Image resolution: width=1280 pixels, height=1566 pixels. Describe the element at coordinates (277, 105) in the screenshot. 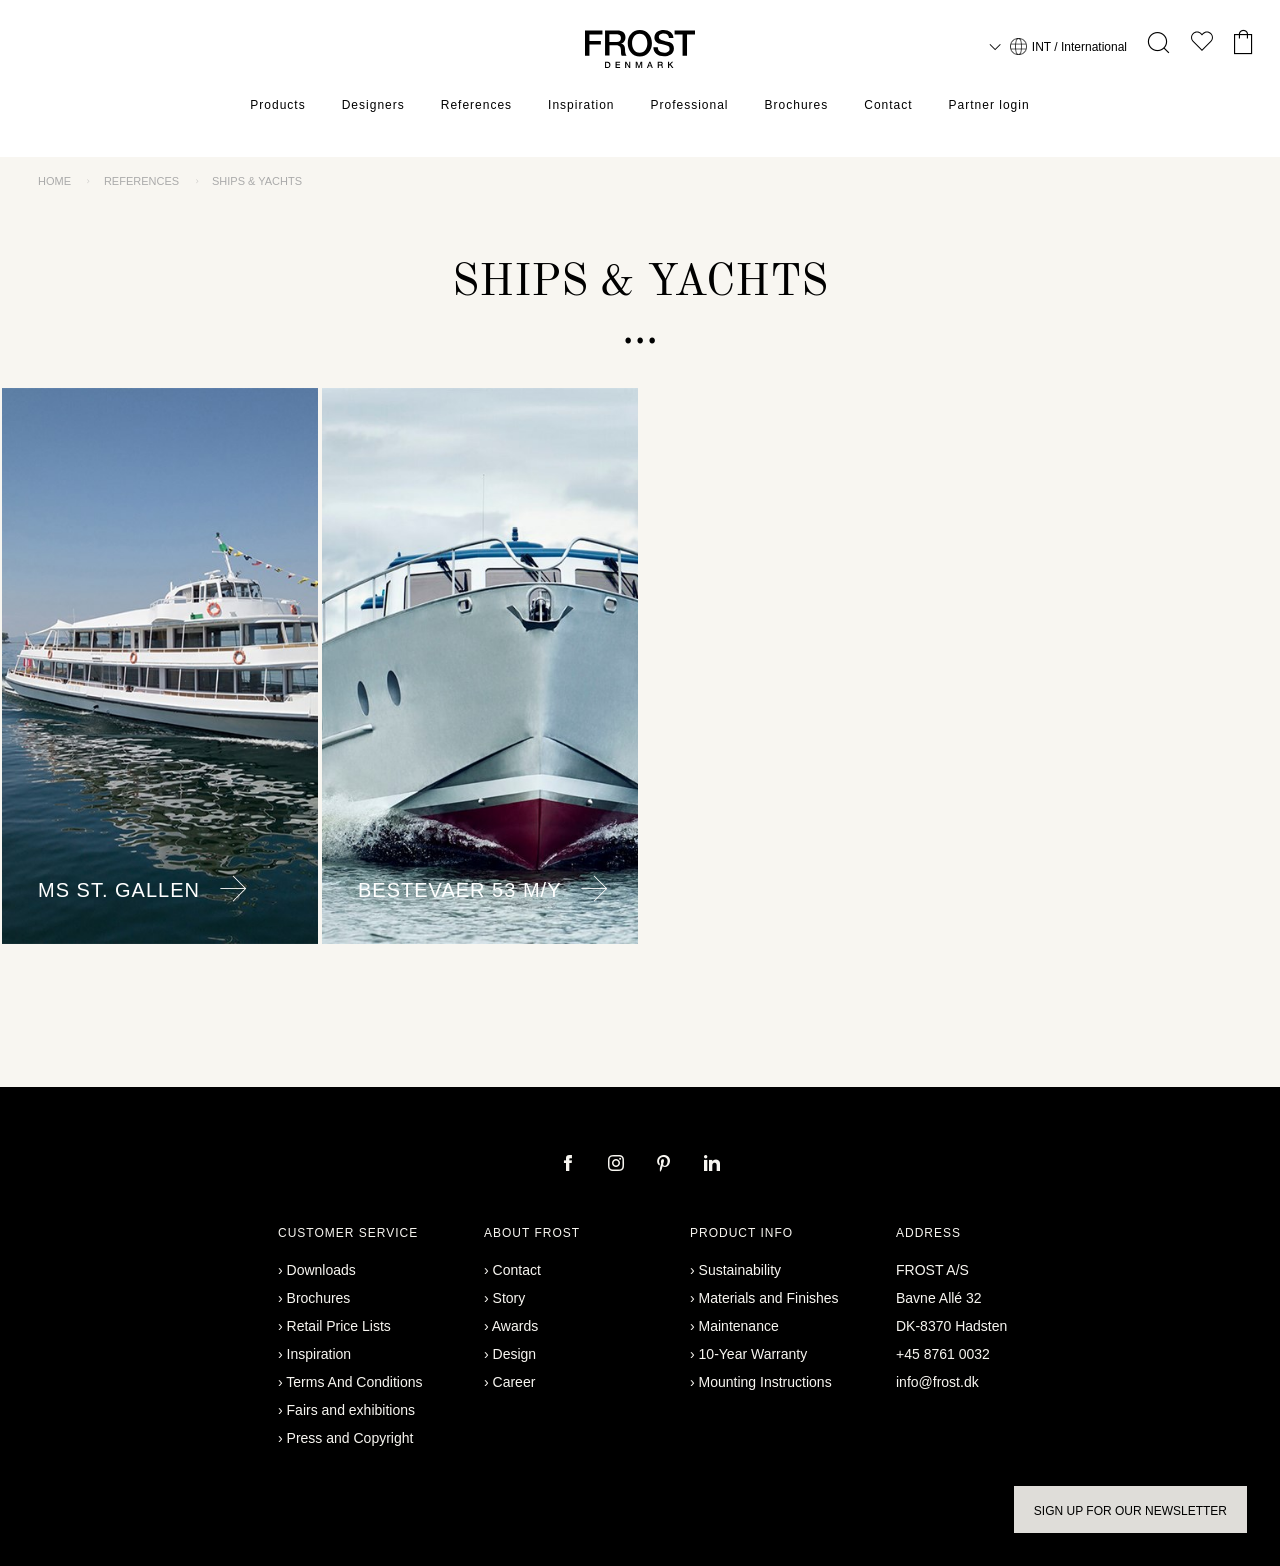

I see `Products` at that location.